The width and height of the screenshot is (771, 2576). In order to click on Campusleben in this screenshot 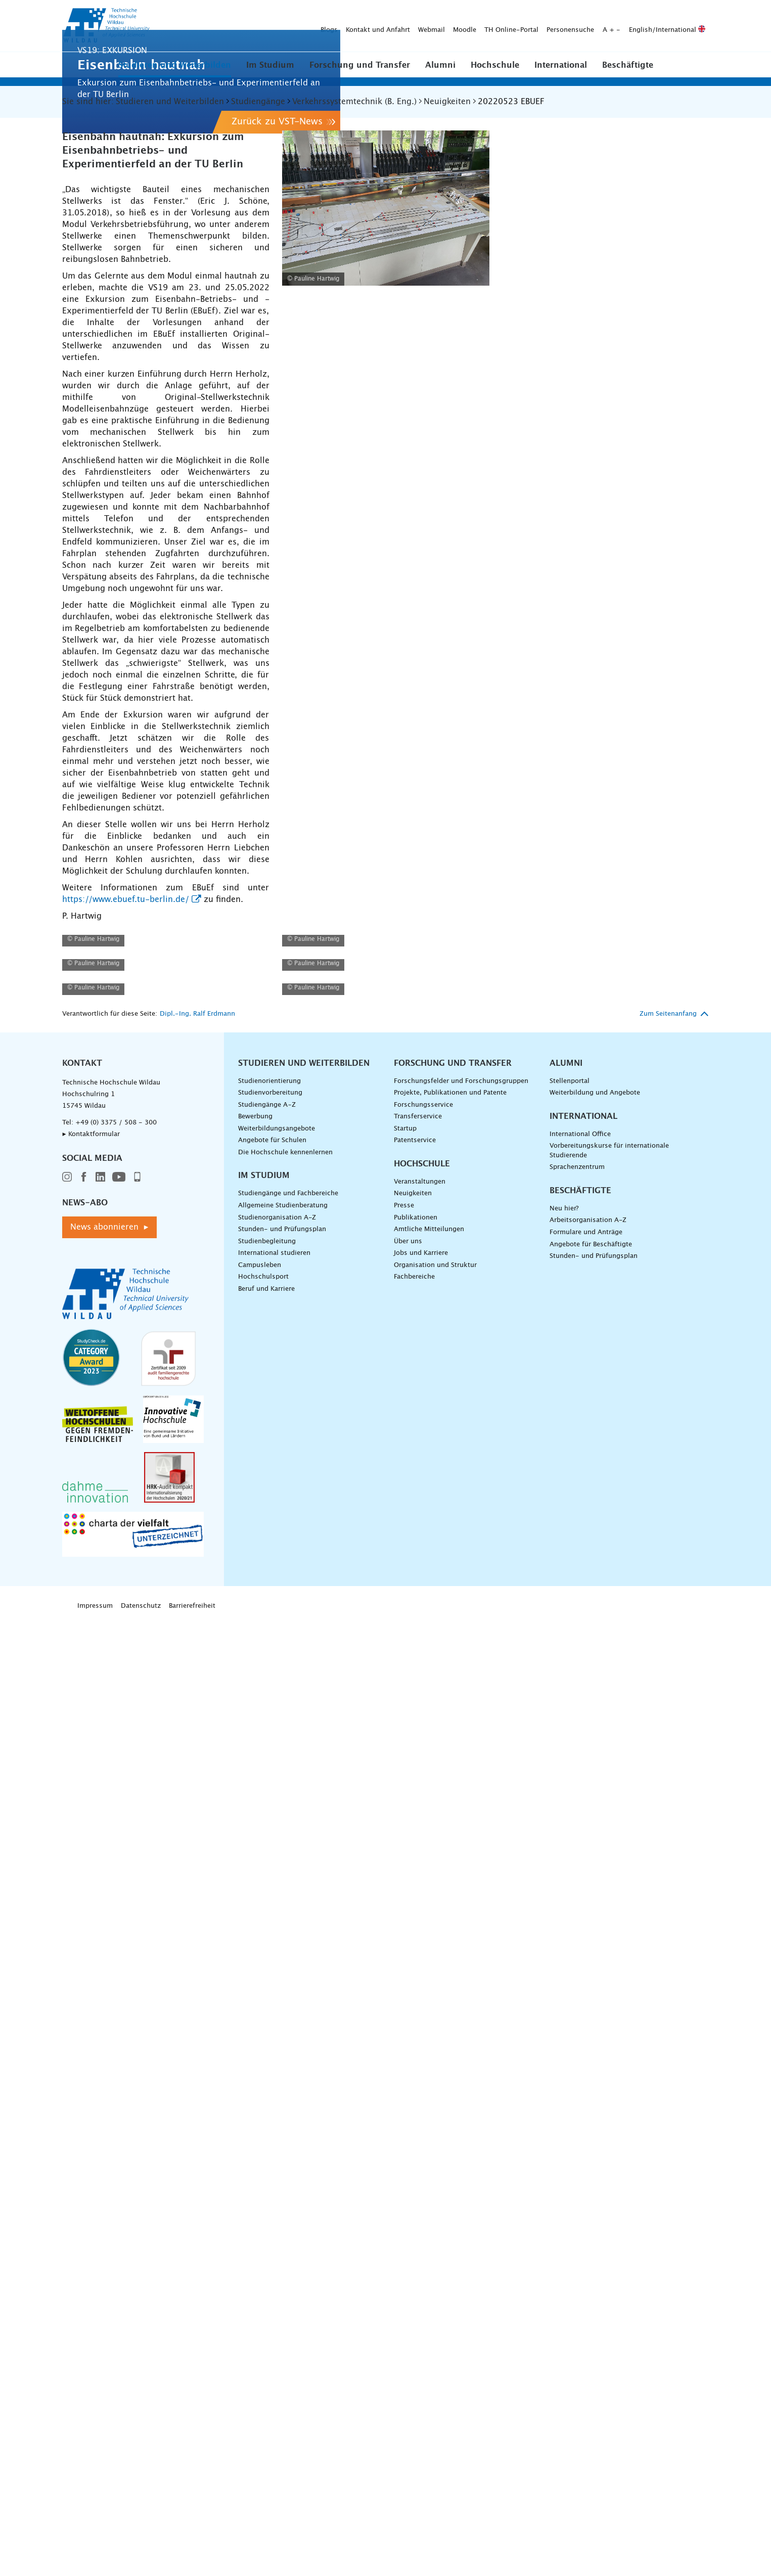, I will do `click(259, 2222)`.